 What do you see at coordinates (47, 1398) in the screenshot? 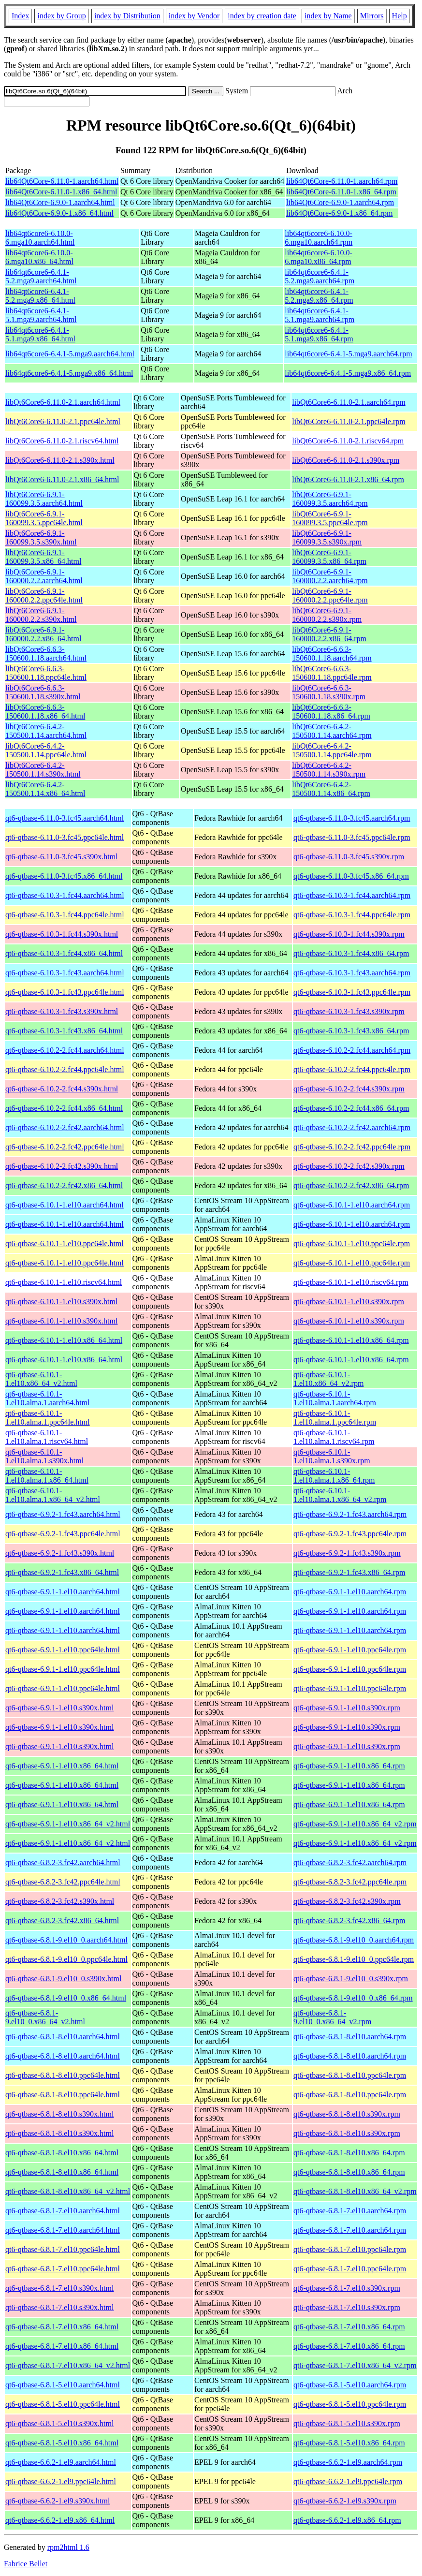
I see `qt6-qtbase-6.10.1-1.el10.alma.1.aarch64.html` at bounding box center [47, 1398].